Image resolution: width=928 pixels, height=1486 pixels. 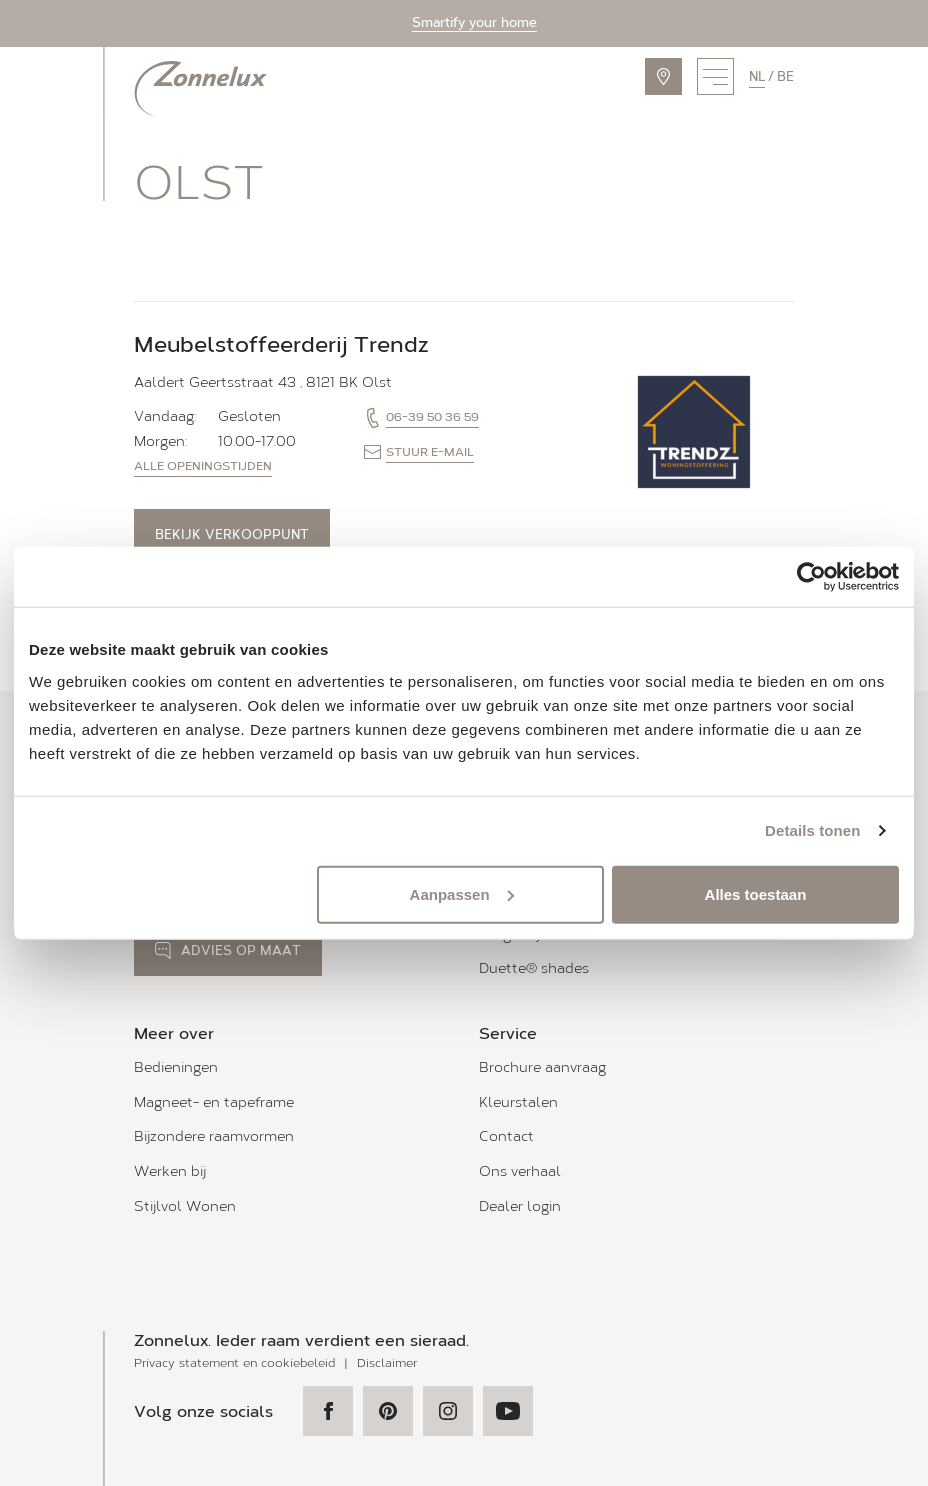 What do you see at coordinates (462, 893) in the screenshot?
I see `Aanpassen` at bounding box center [462, 893].